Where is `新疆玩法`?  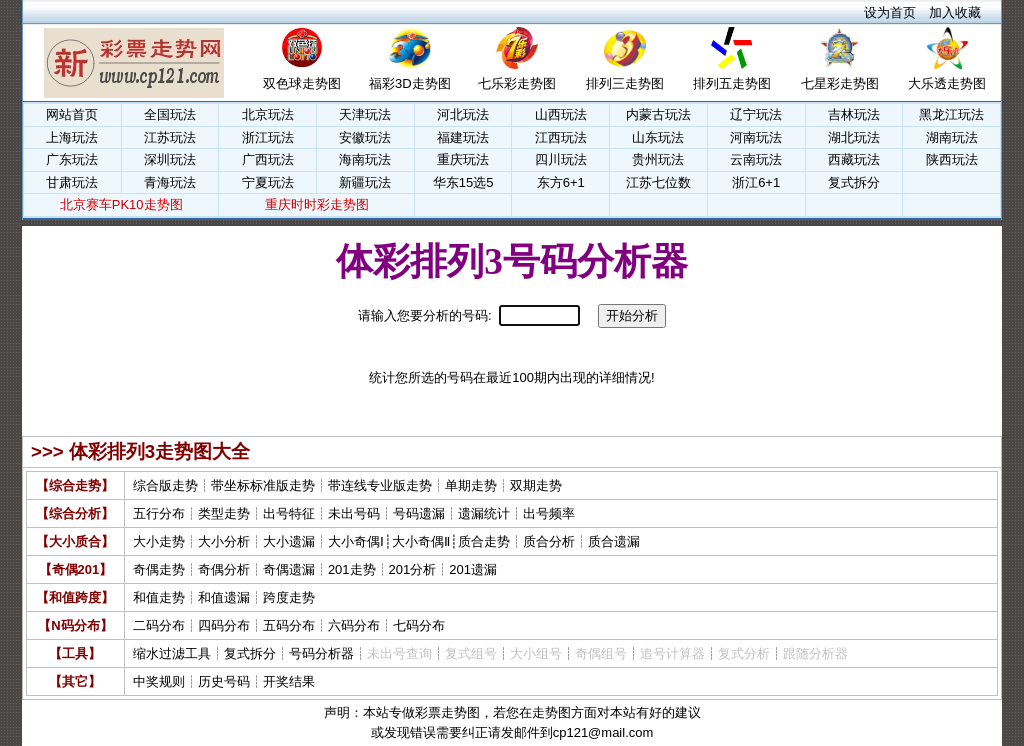
新疆玩法 is located at coordinates (365, 182).